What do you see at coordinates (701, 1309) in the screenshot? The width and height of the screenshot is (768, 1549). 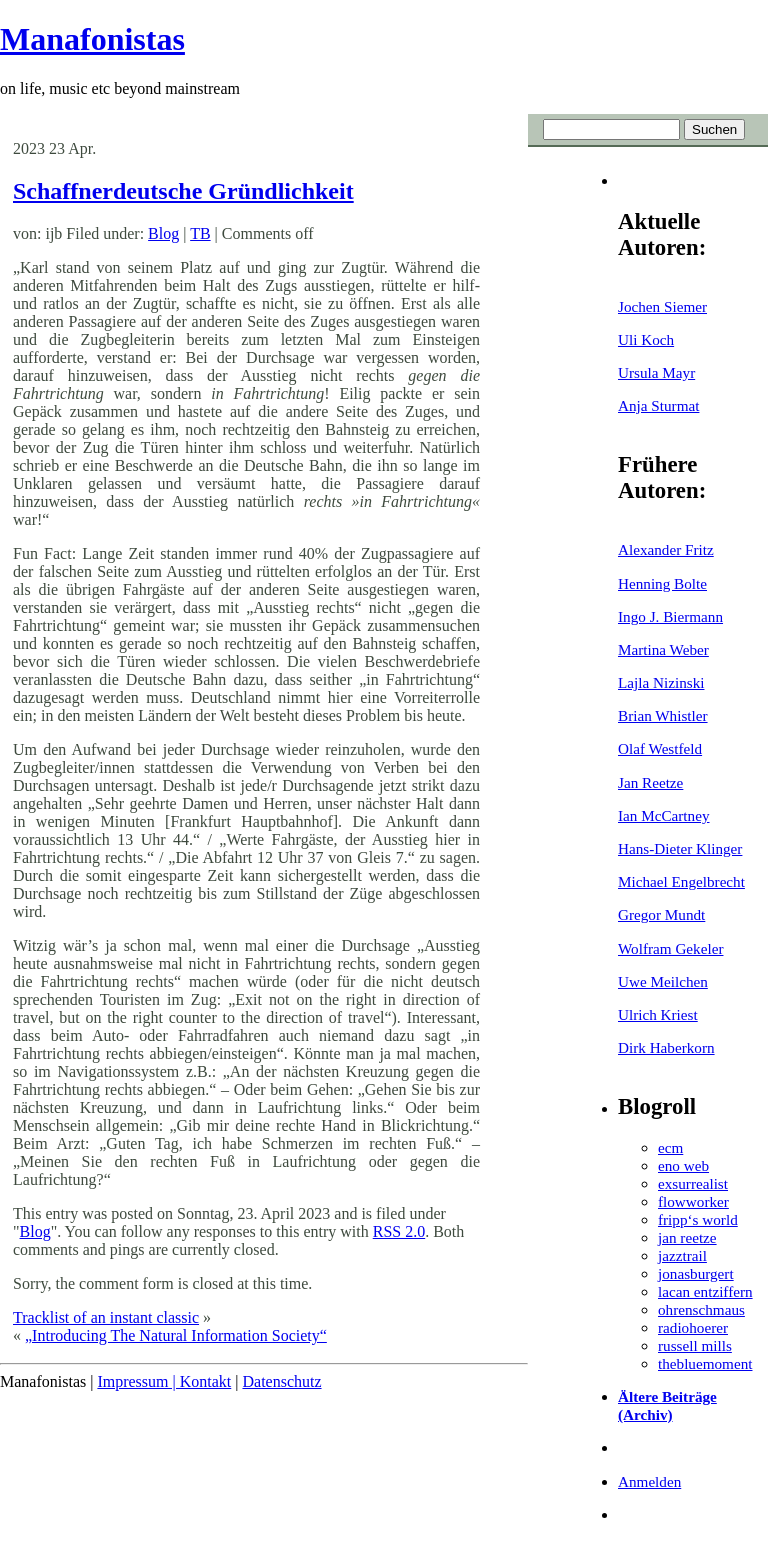 I see `ohrenschmaus` at bounding box center [701, 1309].